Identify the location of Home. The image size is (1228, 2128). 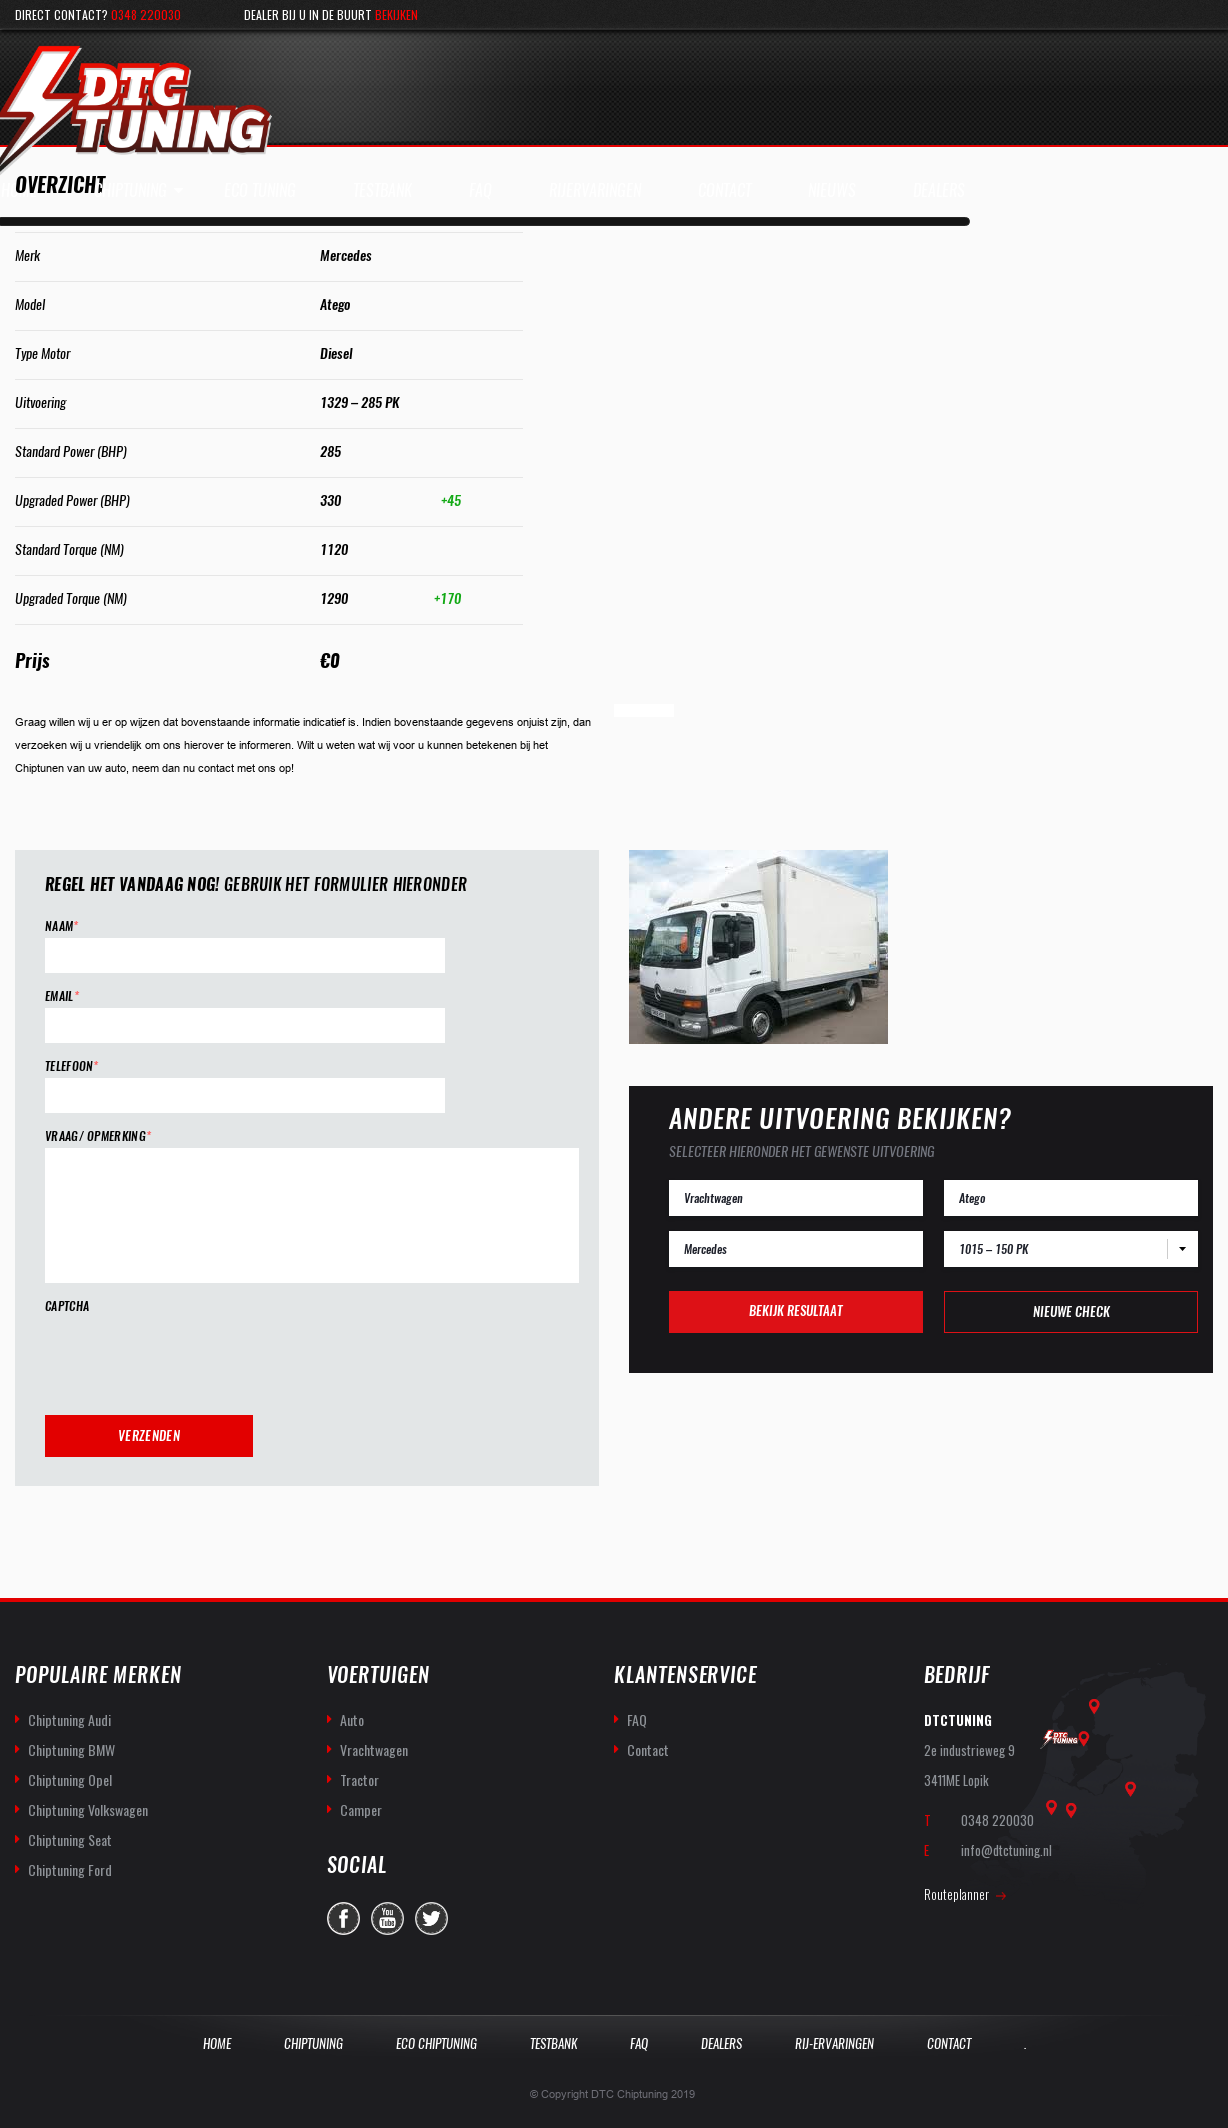
(217, 2042).